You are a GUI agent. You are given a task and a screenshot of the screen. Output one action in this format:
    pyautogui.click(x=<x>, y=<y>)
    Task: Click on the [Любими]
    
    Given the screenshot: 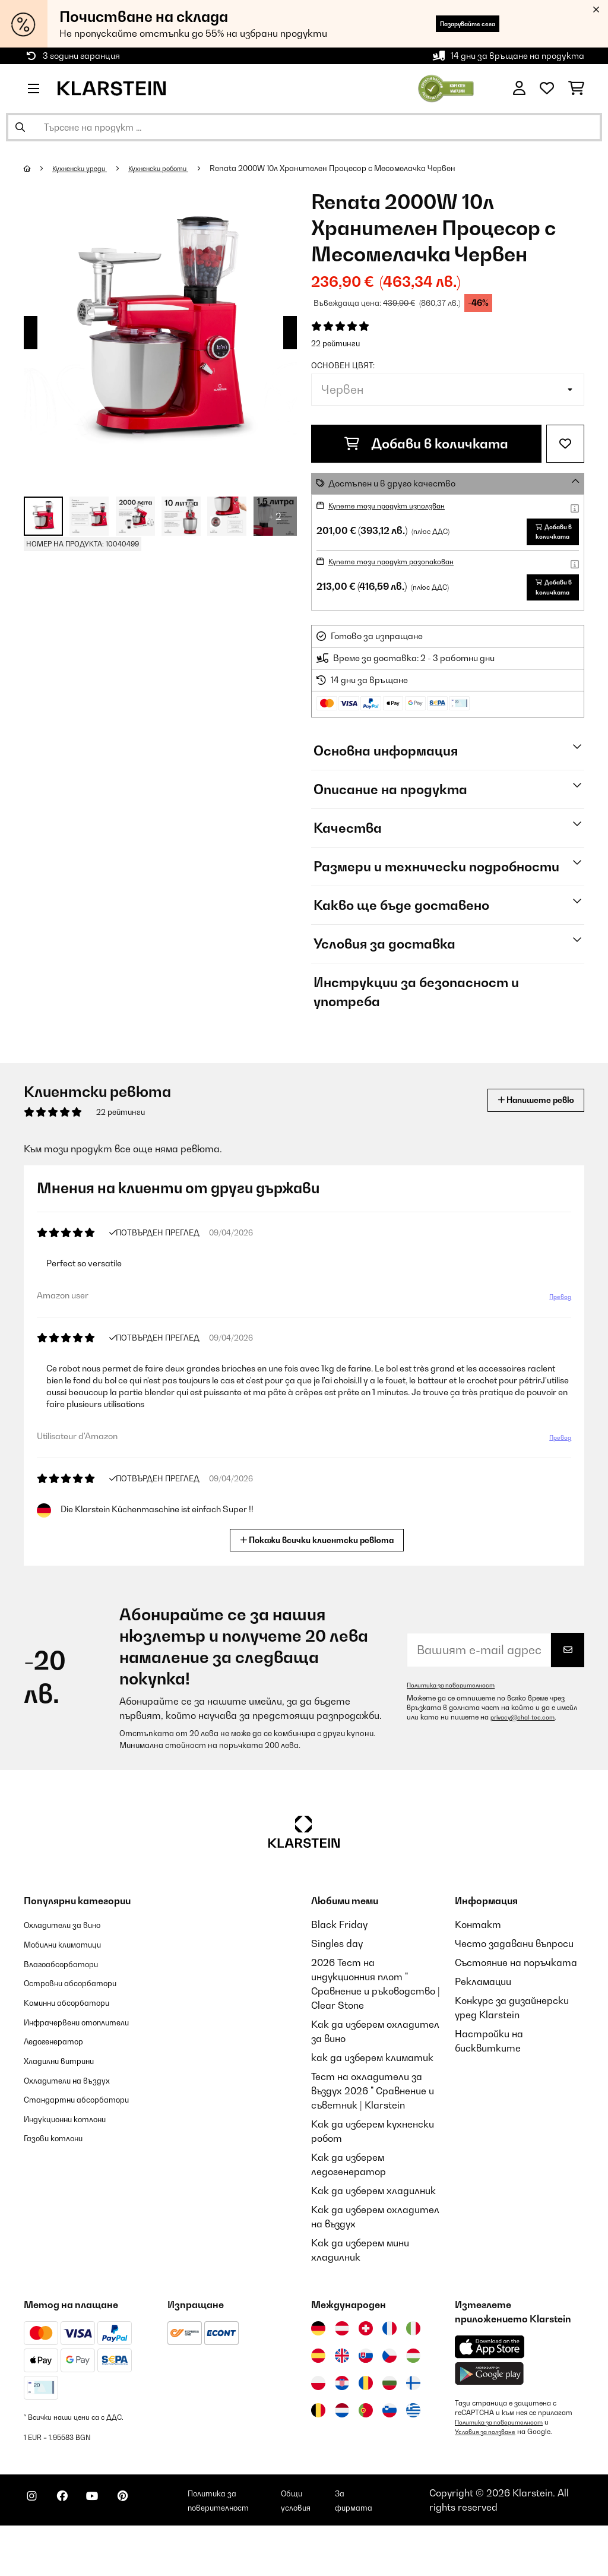 What is the action you would take?
    pyautogui.click(x=547, y=88)
    